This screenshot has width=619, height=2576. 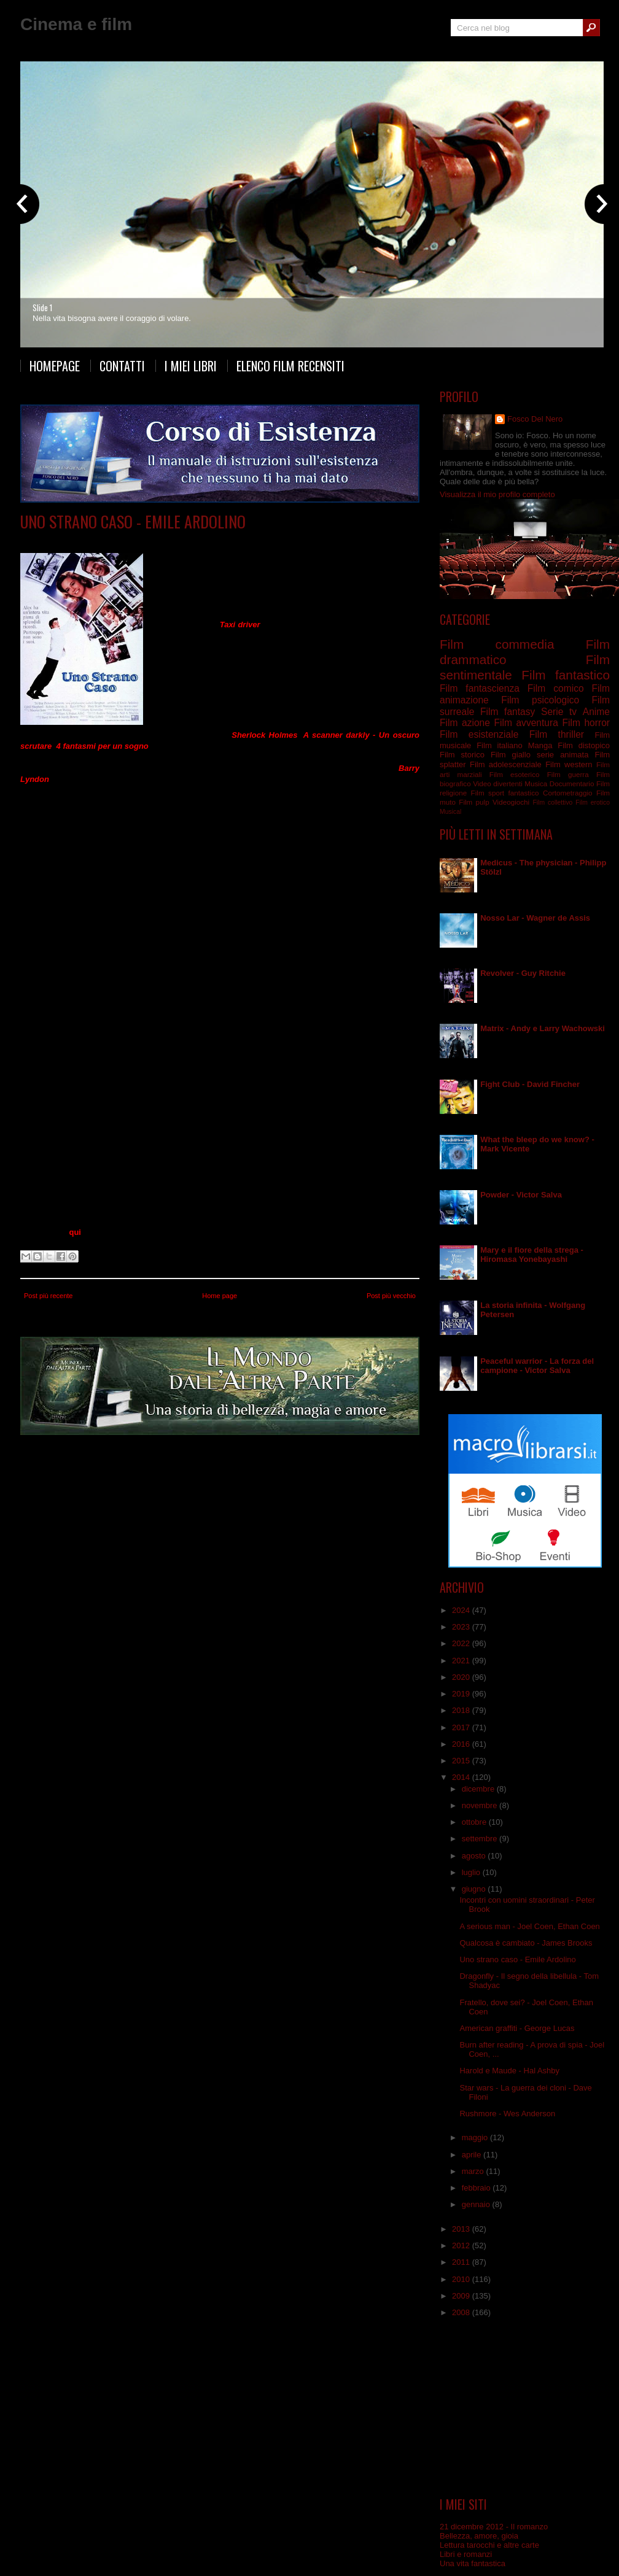 What do you see at coordinates (462, 2312) in the screenshot?
I see `2008` at bounding box center [462, 2312].